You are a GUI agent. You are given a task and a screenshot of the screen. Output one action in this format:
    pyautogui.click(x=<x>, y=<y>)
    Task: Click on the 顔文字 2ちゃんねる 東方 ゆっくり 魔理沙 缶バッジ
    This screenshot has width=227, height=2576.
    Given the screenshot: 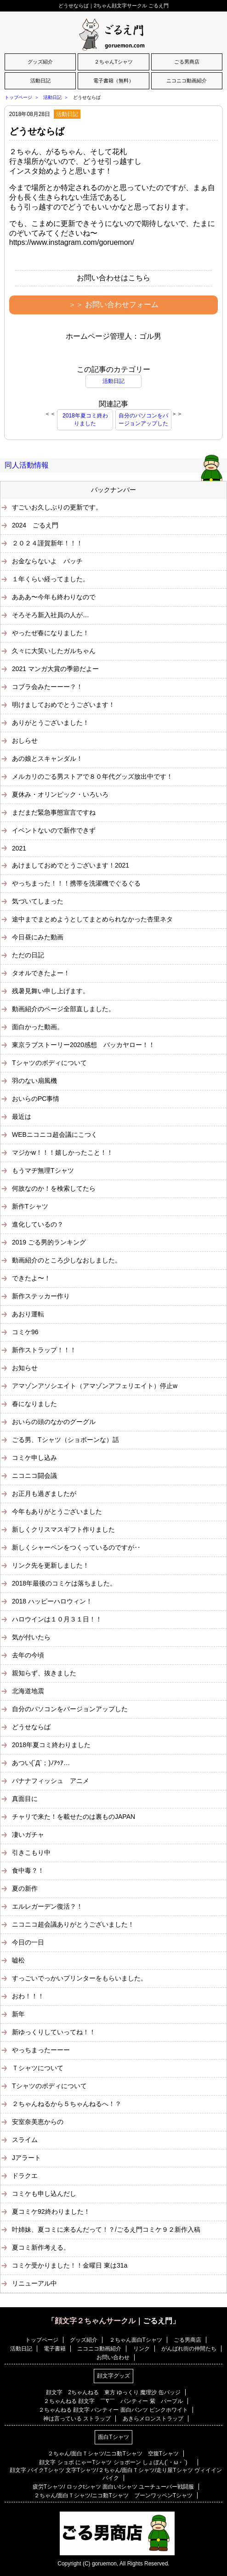 What is the action you would take?
    pyautogui.click(x=113, y=2392)
    